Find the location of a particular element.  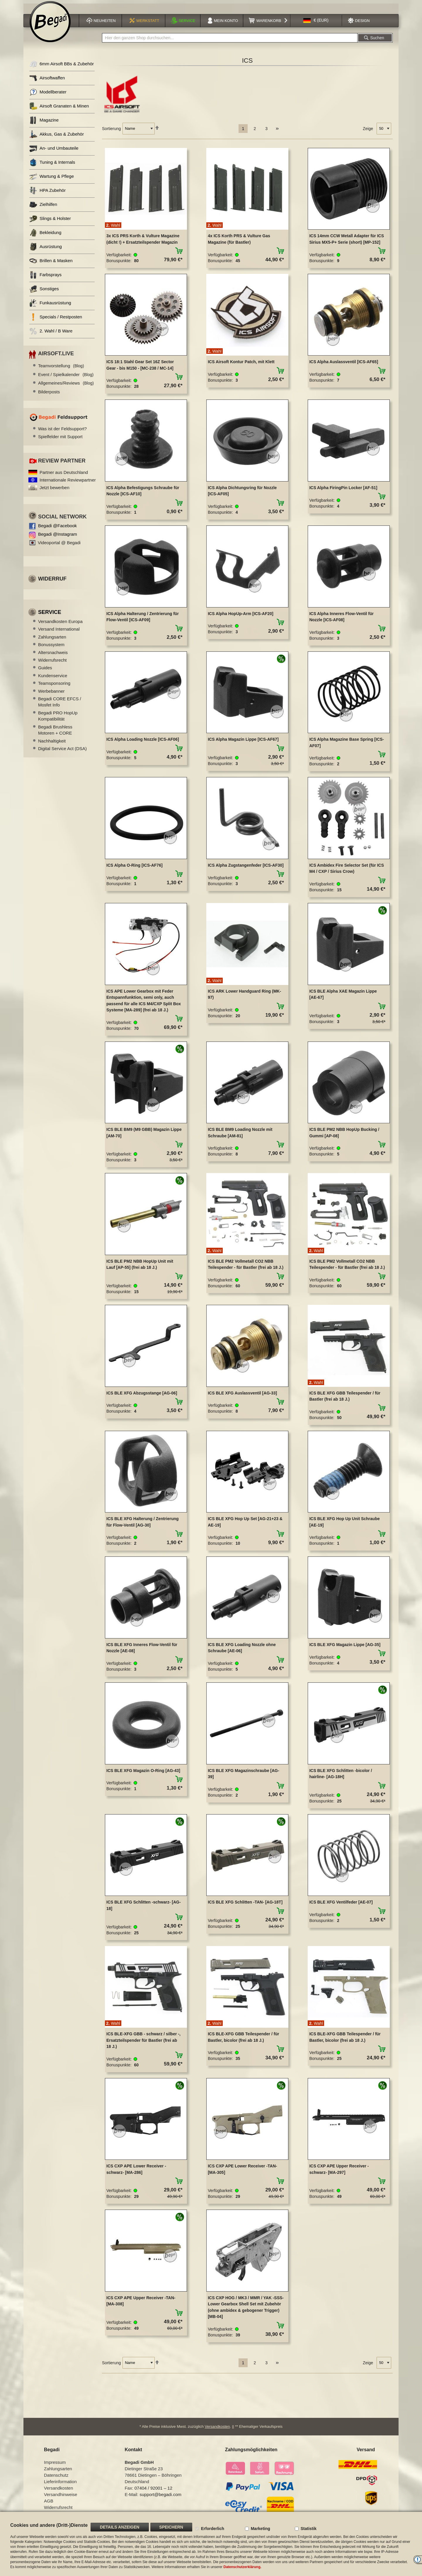

Magazine is located at coordinates (44, 124).